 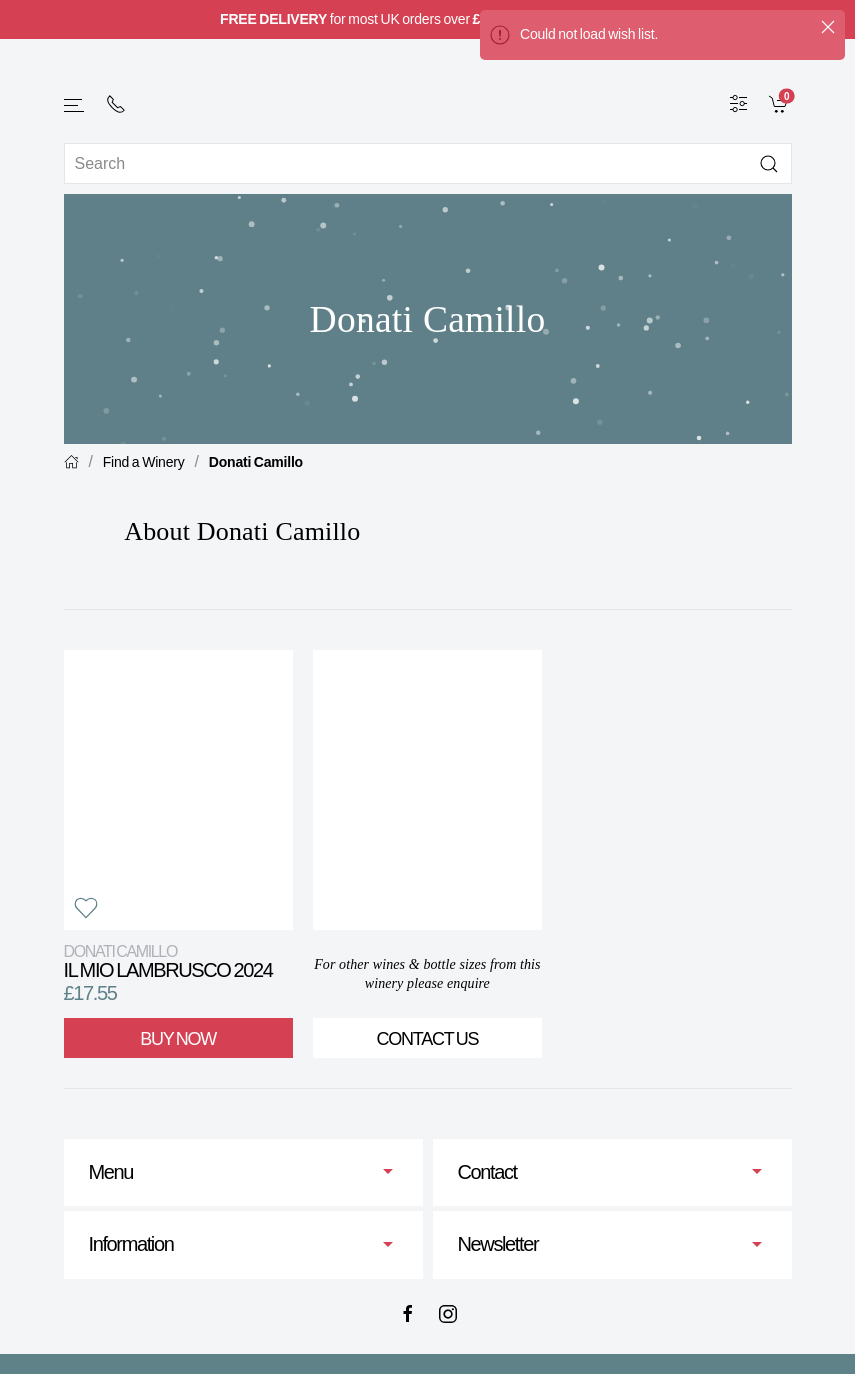 What do you see at coordinates (428, 91) in the screenshot?
I see `[Go to homepage]` at bounding box center [428, 91].